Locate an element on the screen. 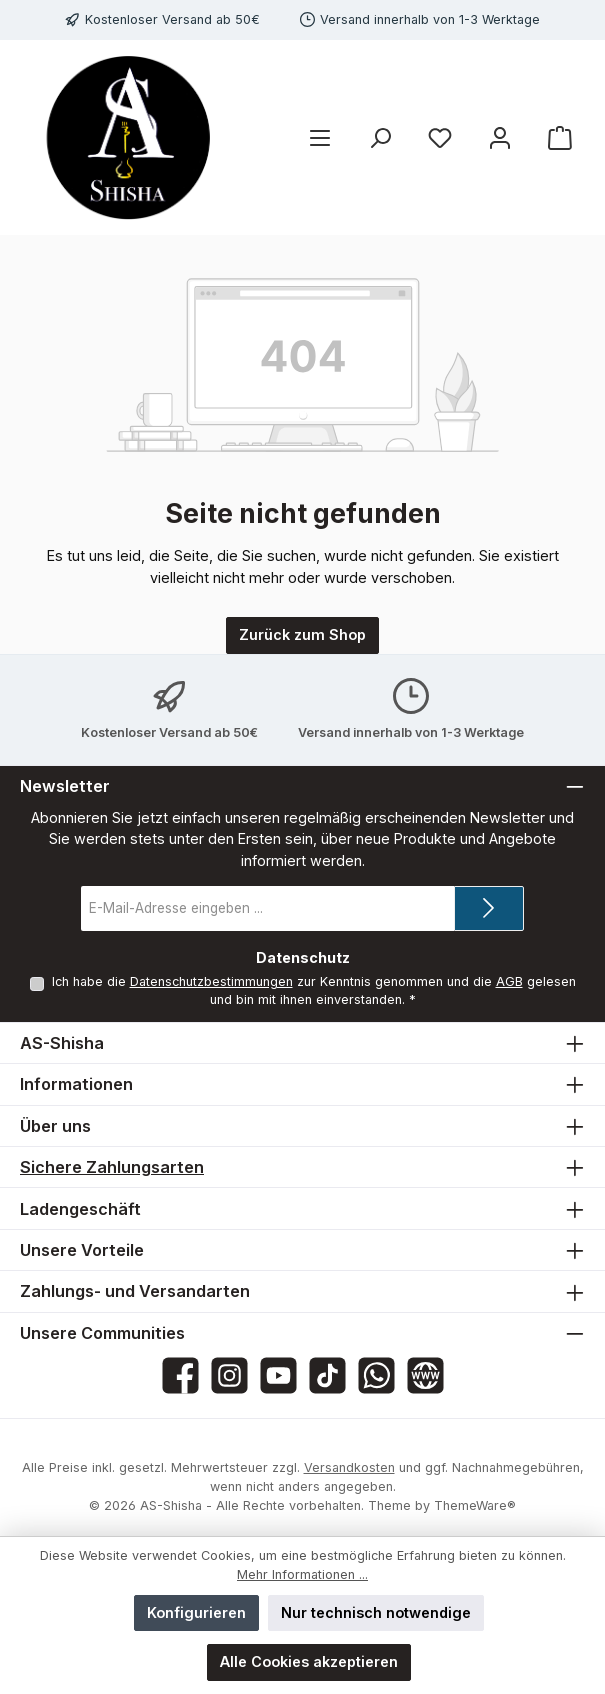  Mehr Informationen ... is located at coordinates (302, 1574).